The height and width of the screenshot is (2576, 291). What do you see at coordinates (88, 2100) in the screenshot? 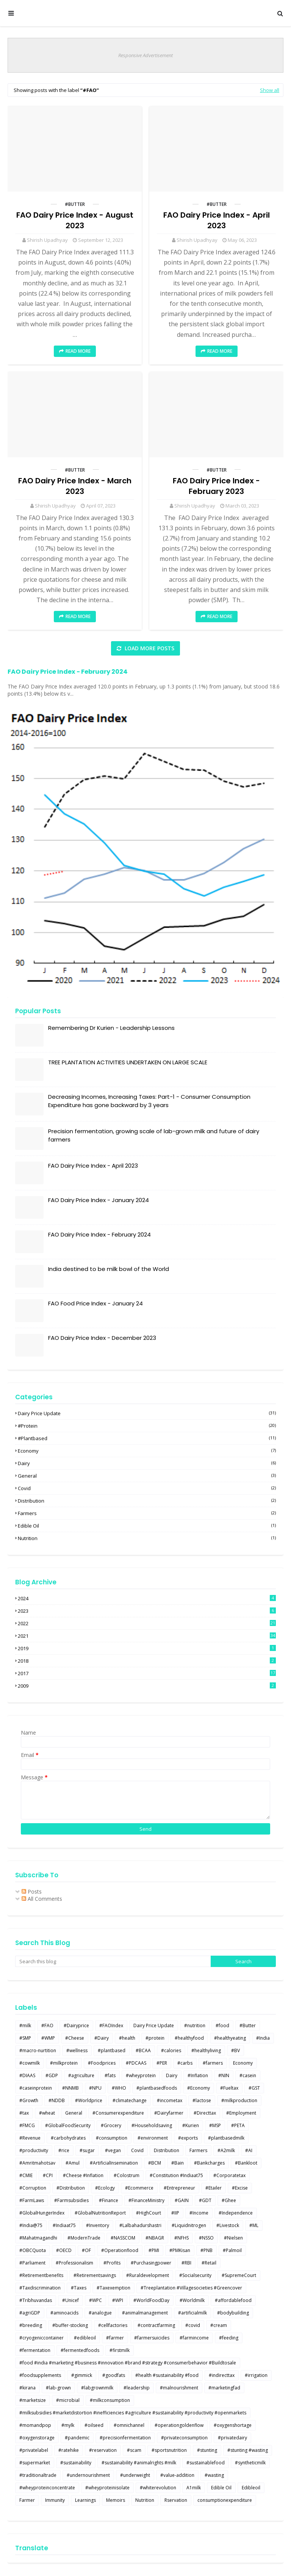
I see `#Worldprice` at bounding box center [88, 2100].